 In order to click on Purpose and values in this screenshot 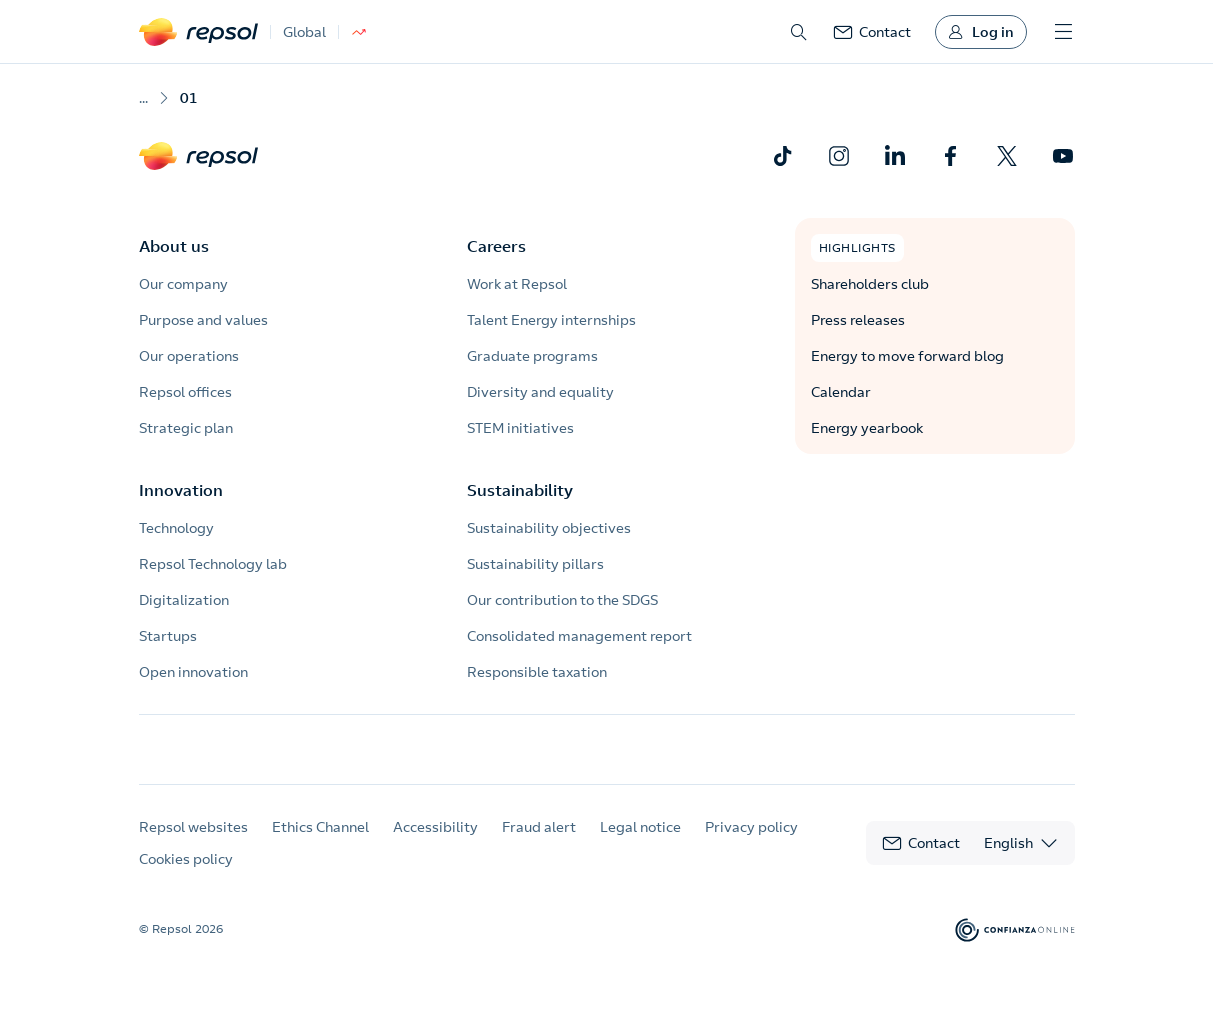, I will do `click(203, 320)`.